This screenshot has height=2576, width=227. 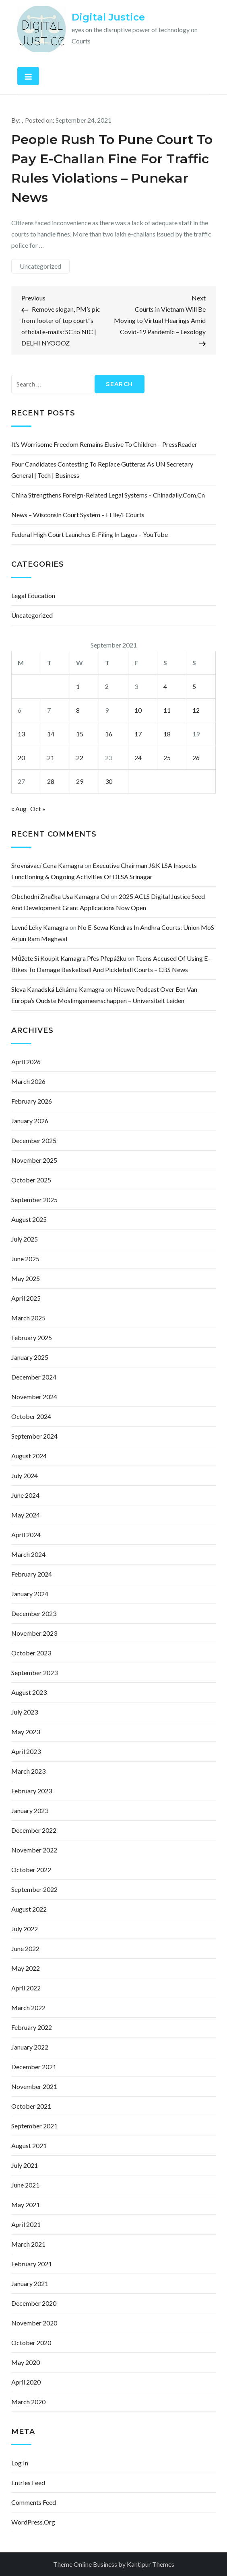 I want to click on 26 [Posts published on September 26, 2021], so click(x=196, y=757).